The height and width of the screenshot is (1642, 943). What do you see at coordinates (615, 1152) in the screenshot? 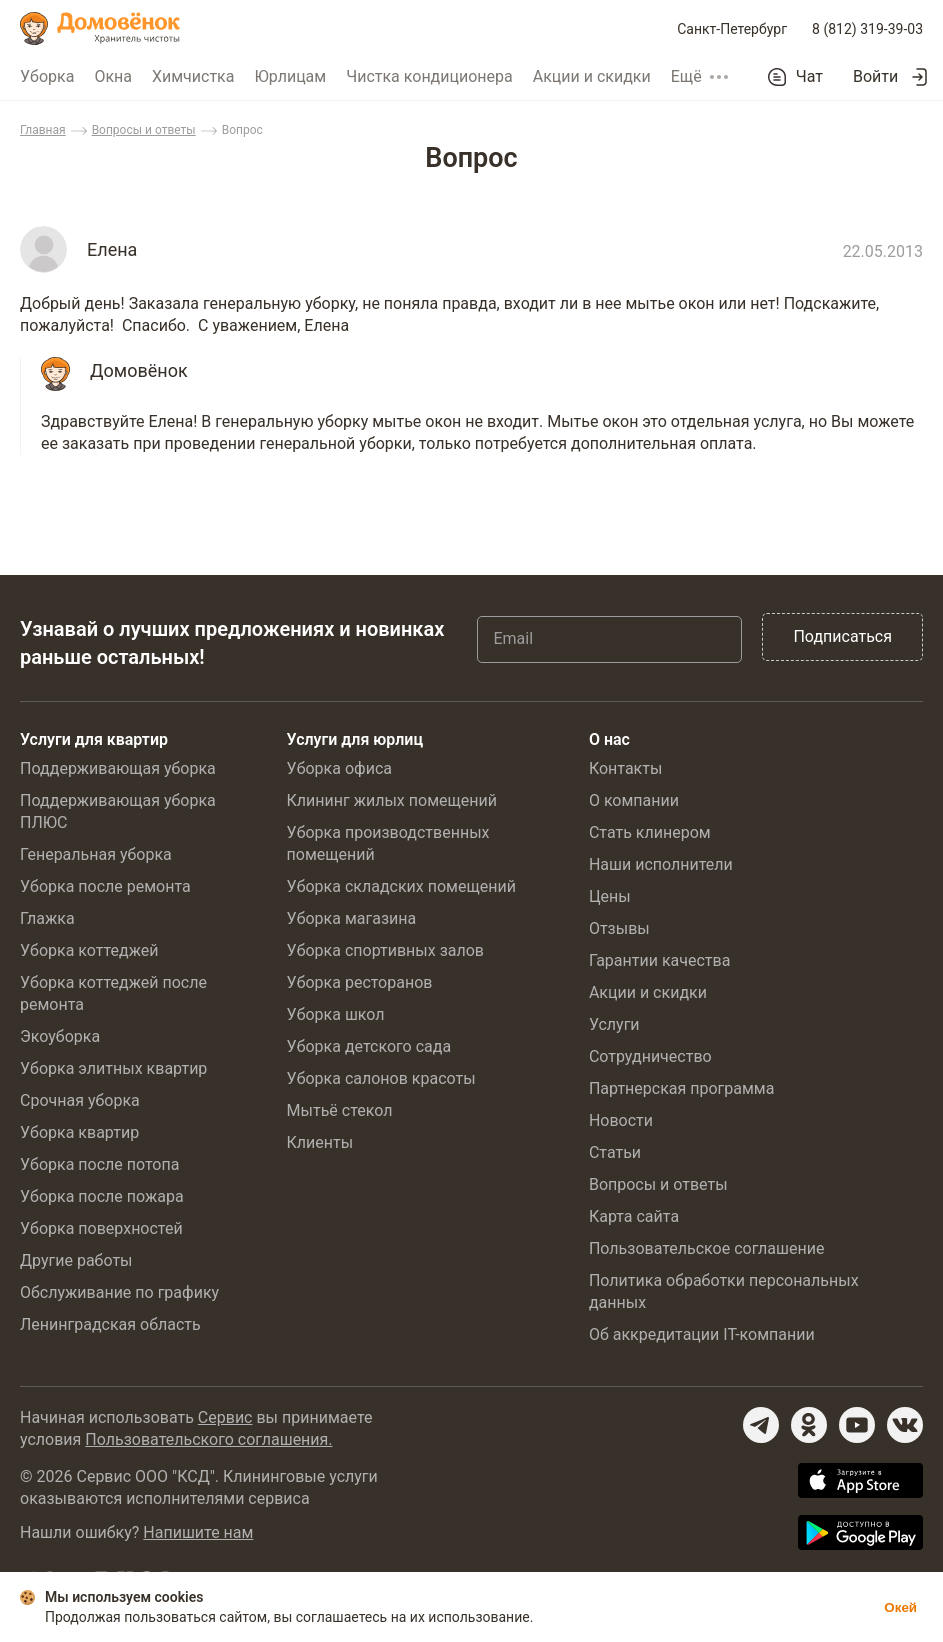
I see `Статьи` at bounding box center [615, 1152].